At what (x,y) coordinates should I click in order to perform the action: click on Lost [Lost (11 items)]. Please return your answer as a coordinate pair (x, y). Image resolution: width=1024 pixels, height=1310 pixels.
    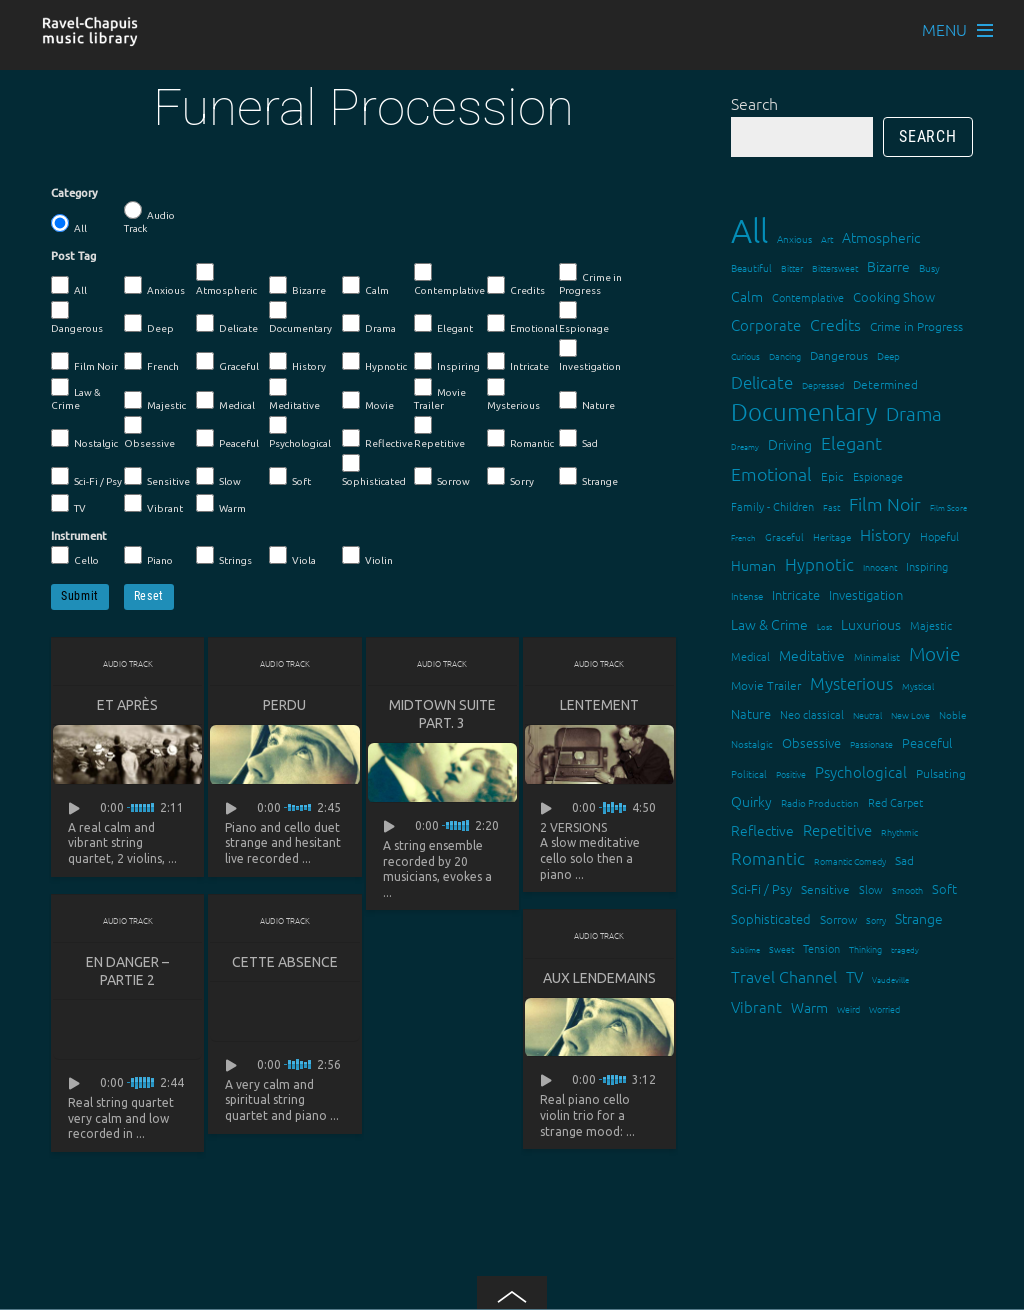
    Looking at the image, I should click on (824, 626).